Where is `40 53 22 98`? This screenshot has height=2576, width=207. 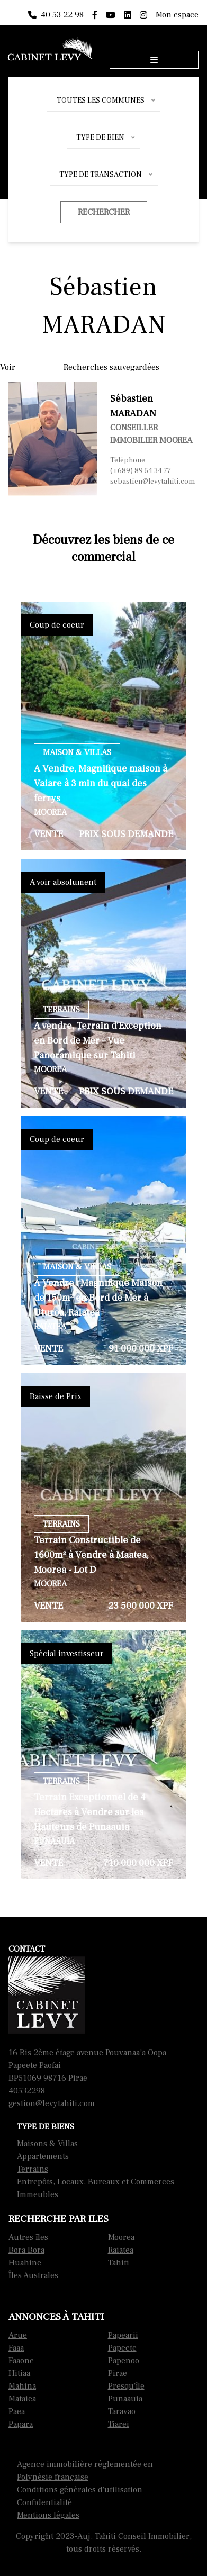
40 53 22 98 is located at coordinates (56, 15).